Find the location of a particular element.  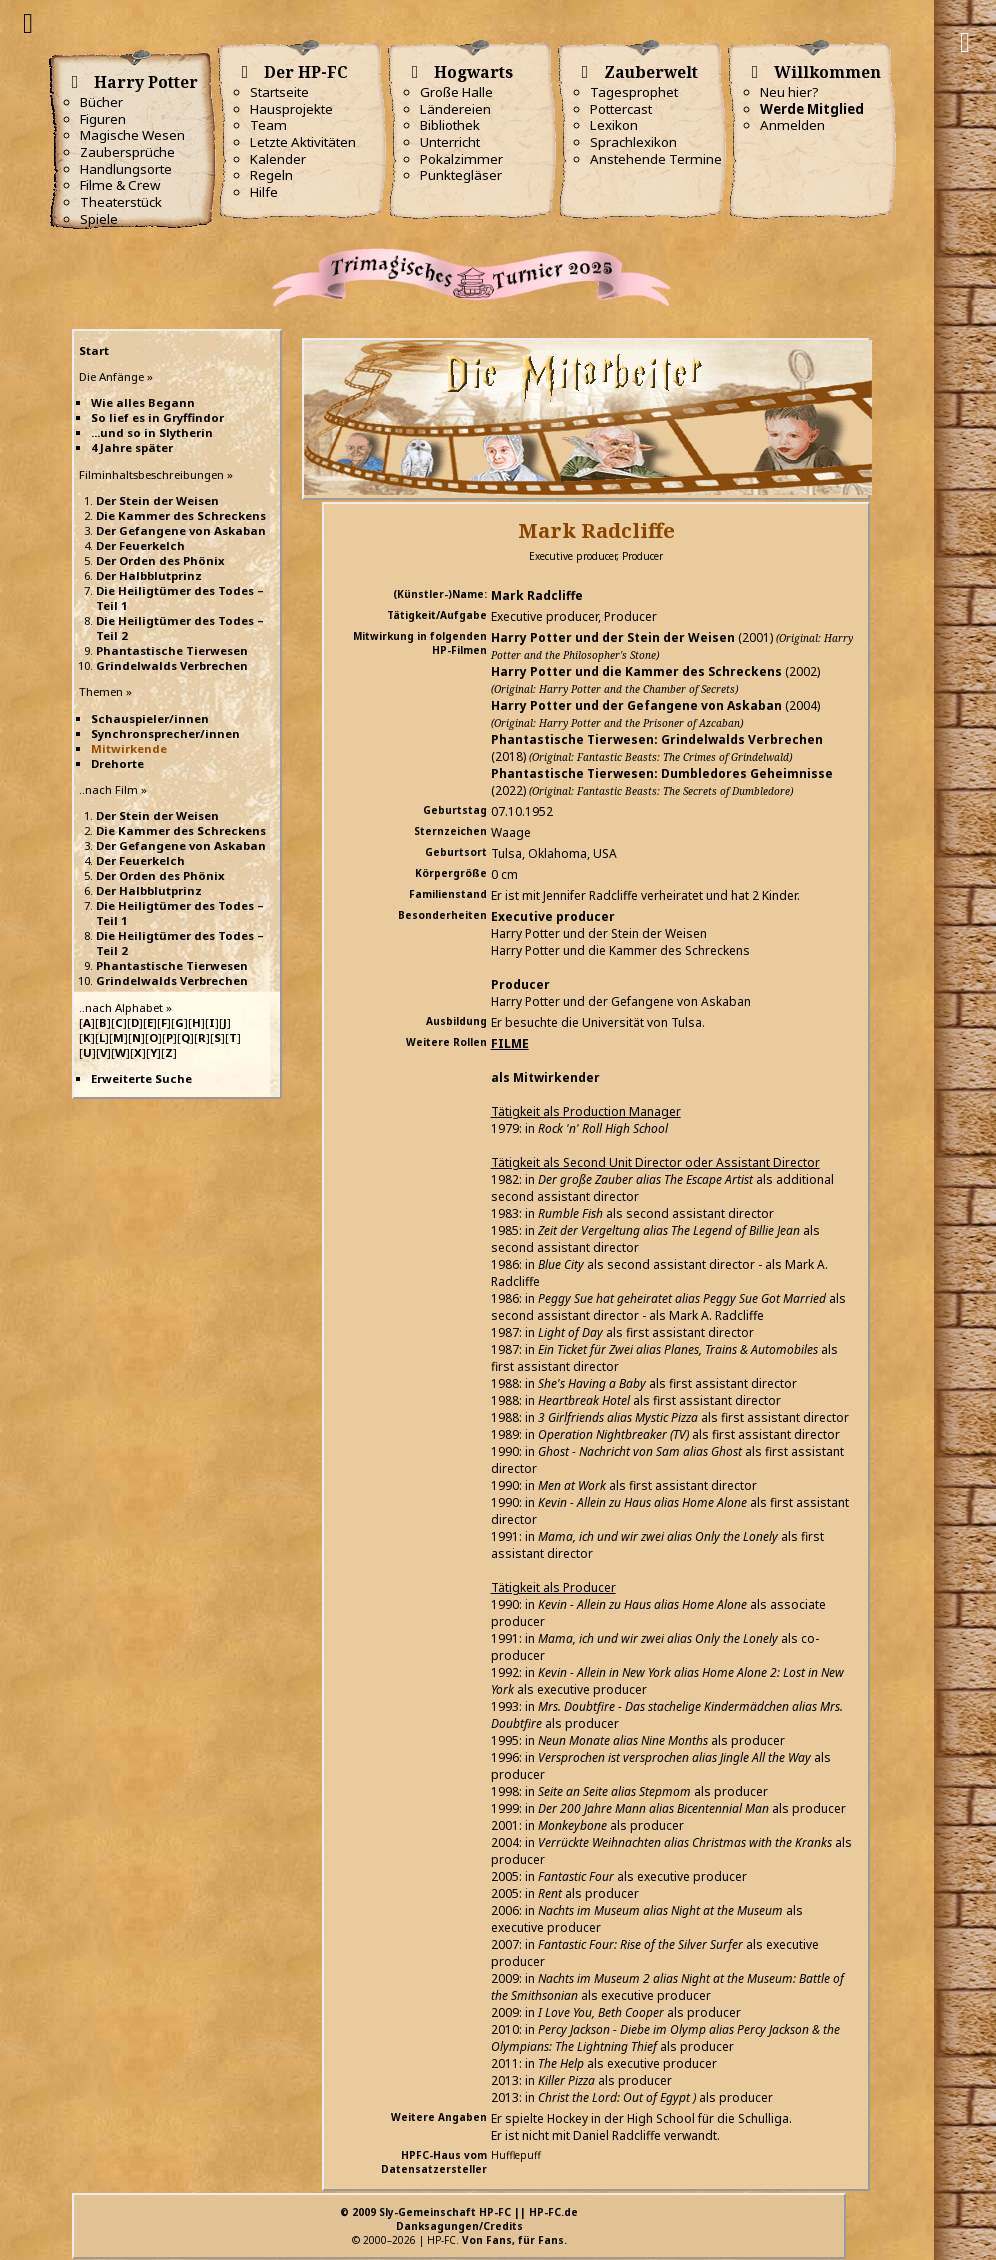

Spiele is located at coordinates (99, 219).